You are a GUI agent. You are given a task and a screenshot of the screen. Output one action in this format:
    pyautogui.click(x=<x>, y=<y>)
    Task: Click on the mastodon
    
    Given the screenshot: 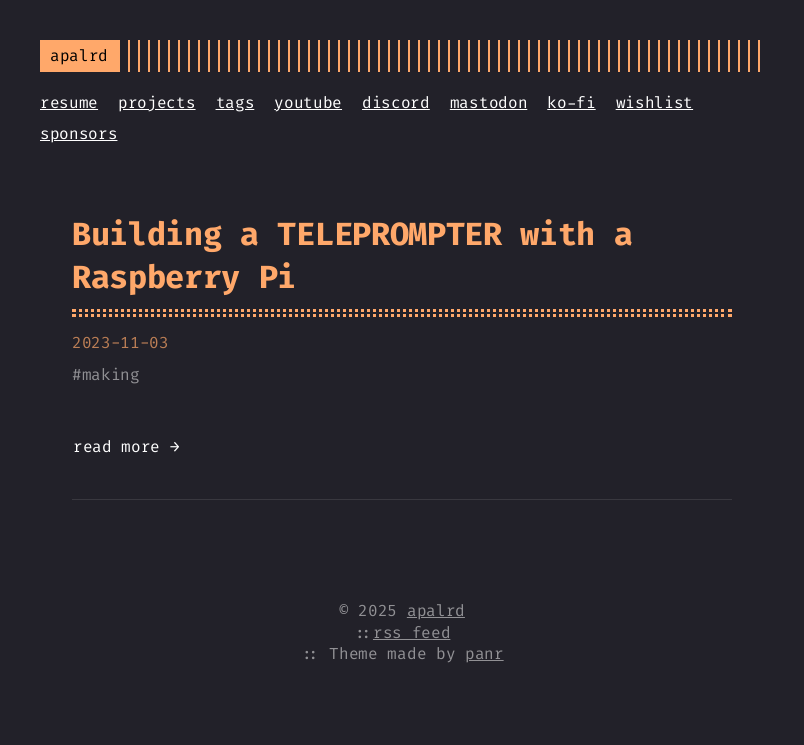 What is the action you would take?
    pyautogui.click(x=488, y=102)
    